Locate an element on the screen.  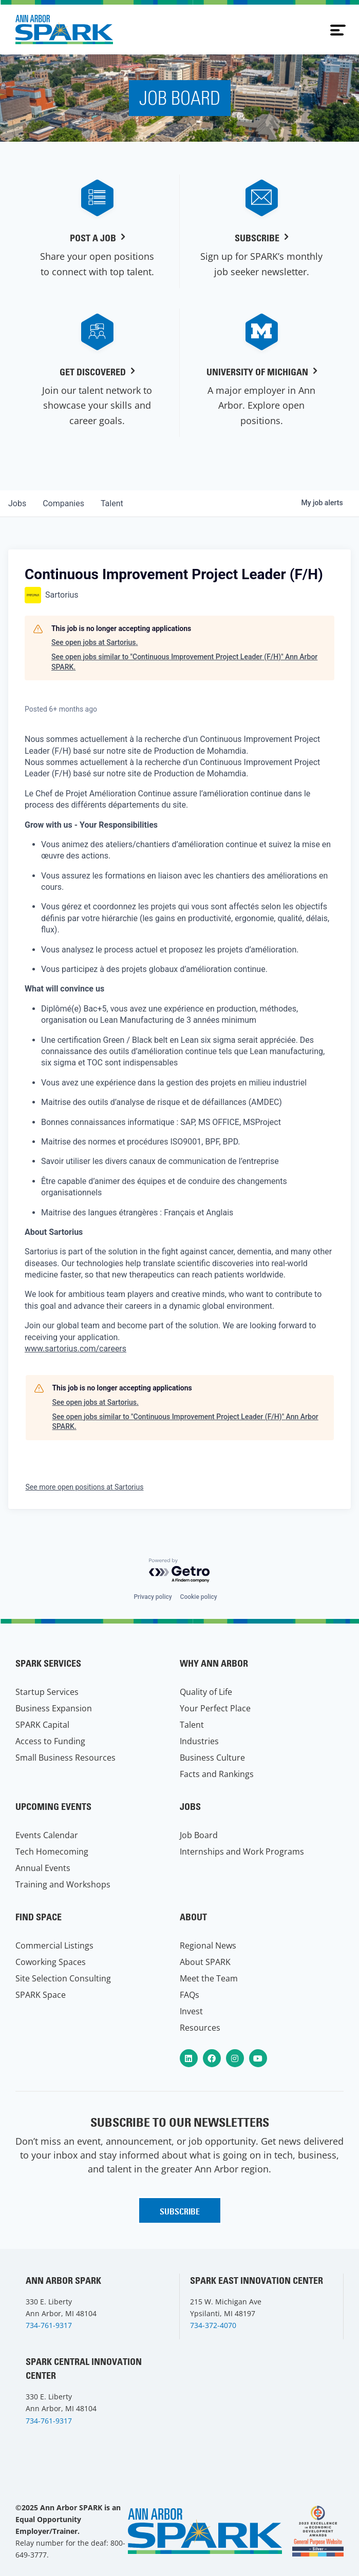
Regional News [menuitem] is located at coordinates (208, 1945).